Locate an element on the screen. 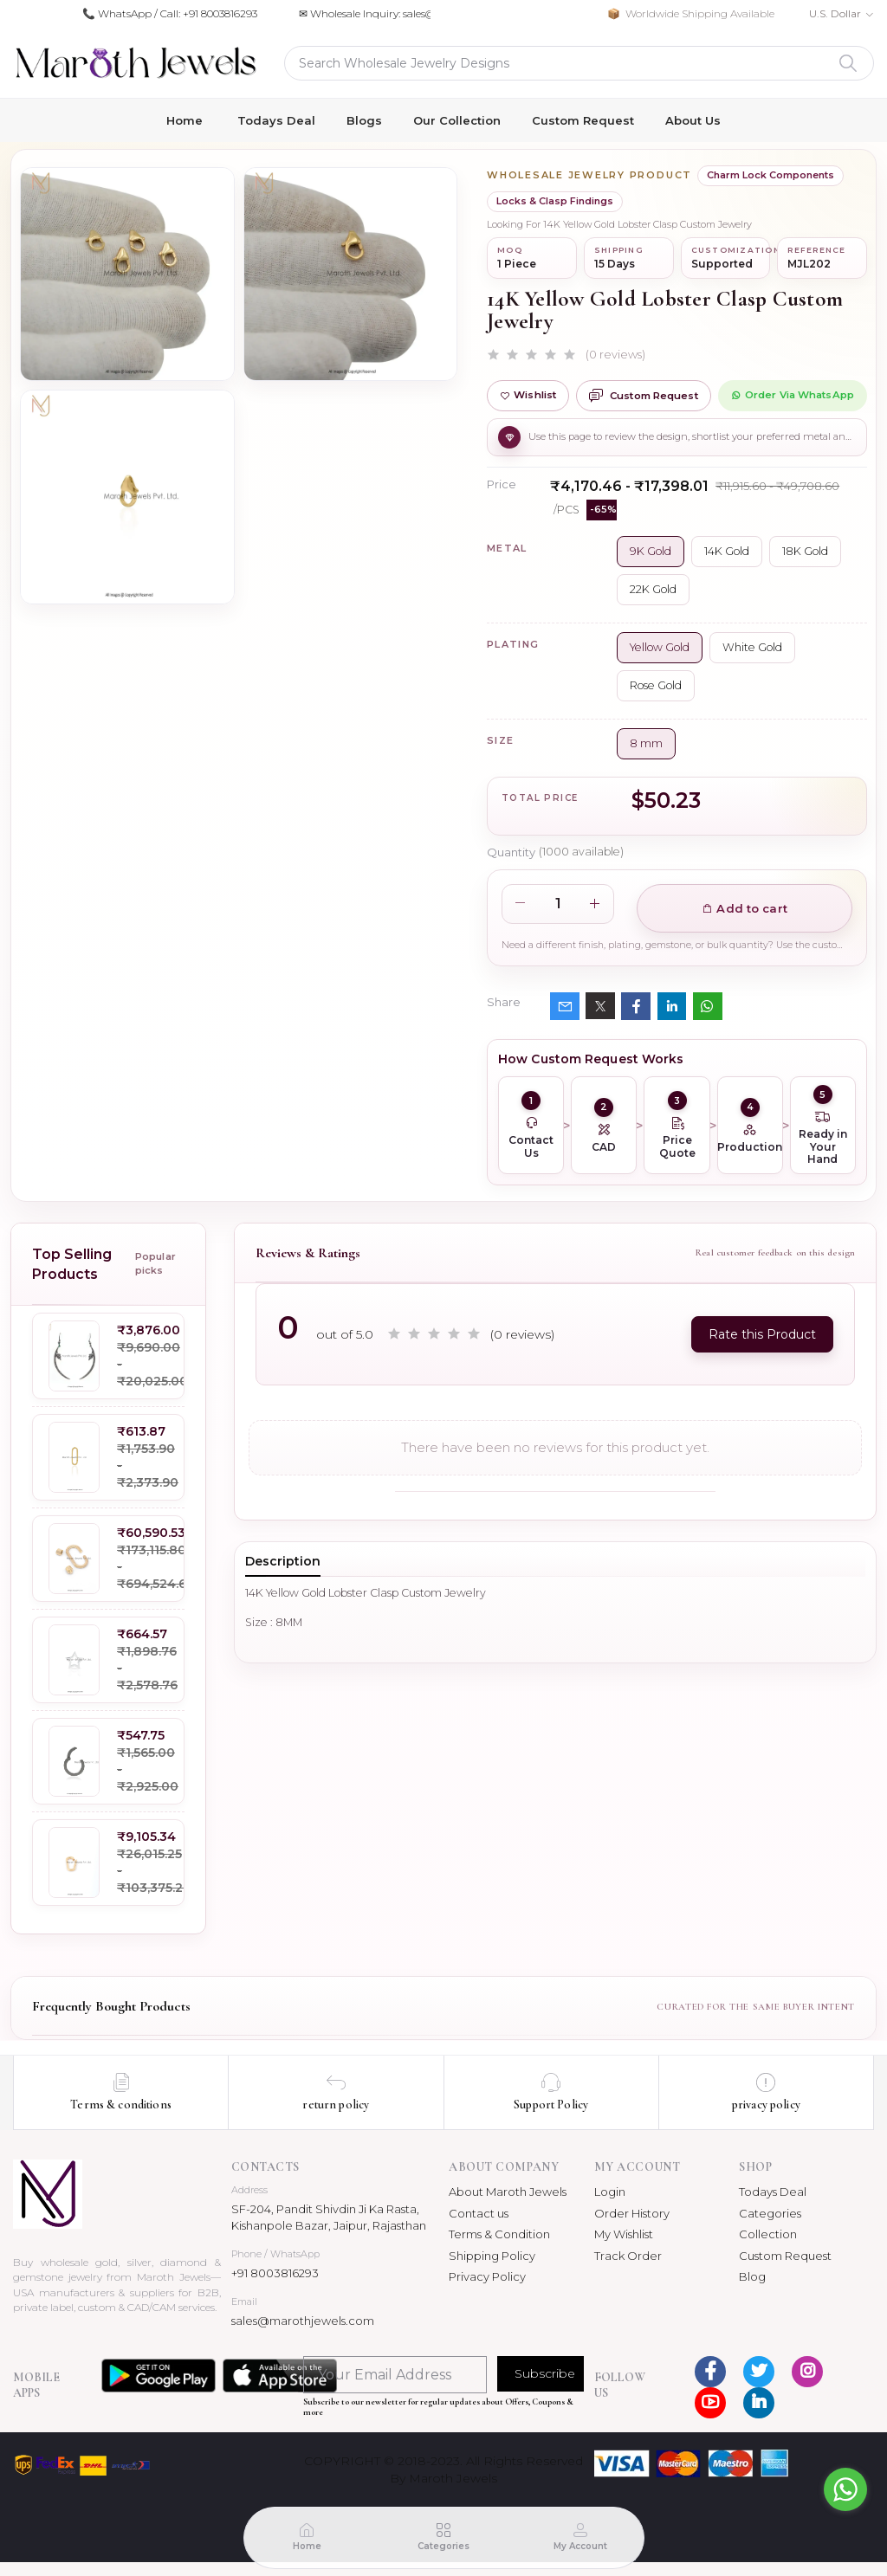  Terms & Condition is located at coordinates (499, 2234).